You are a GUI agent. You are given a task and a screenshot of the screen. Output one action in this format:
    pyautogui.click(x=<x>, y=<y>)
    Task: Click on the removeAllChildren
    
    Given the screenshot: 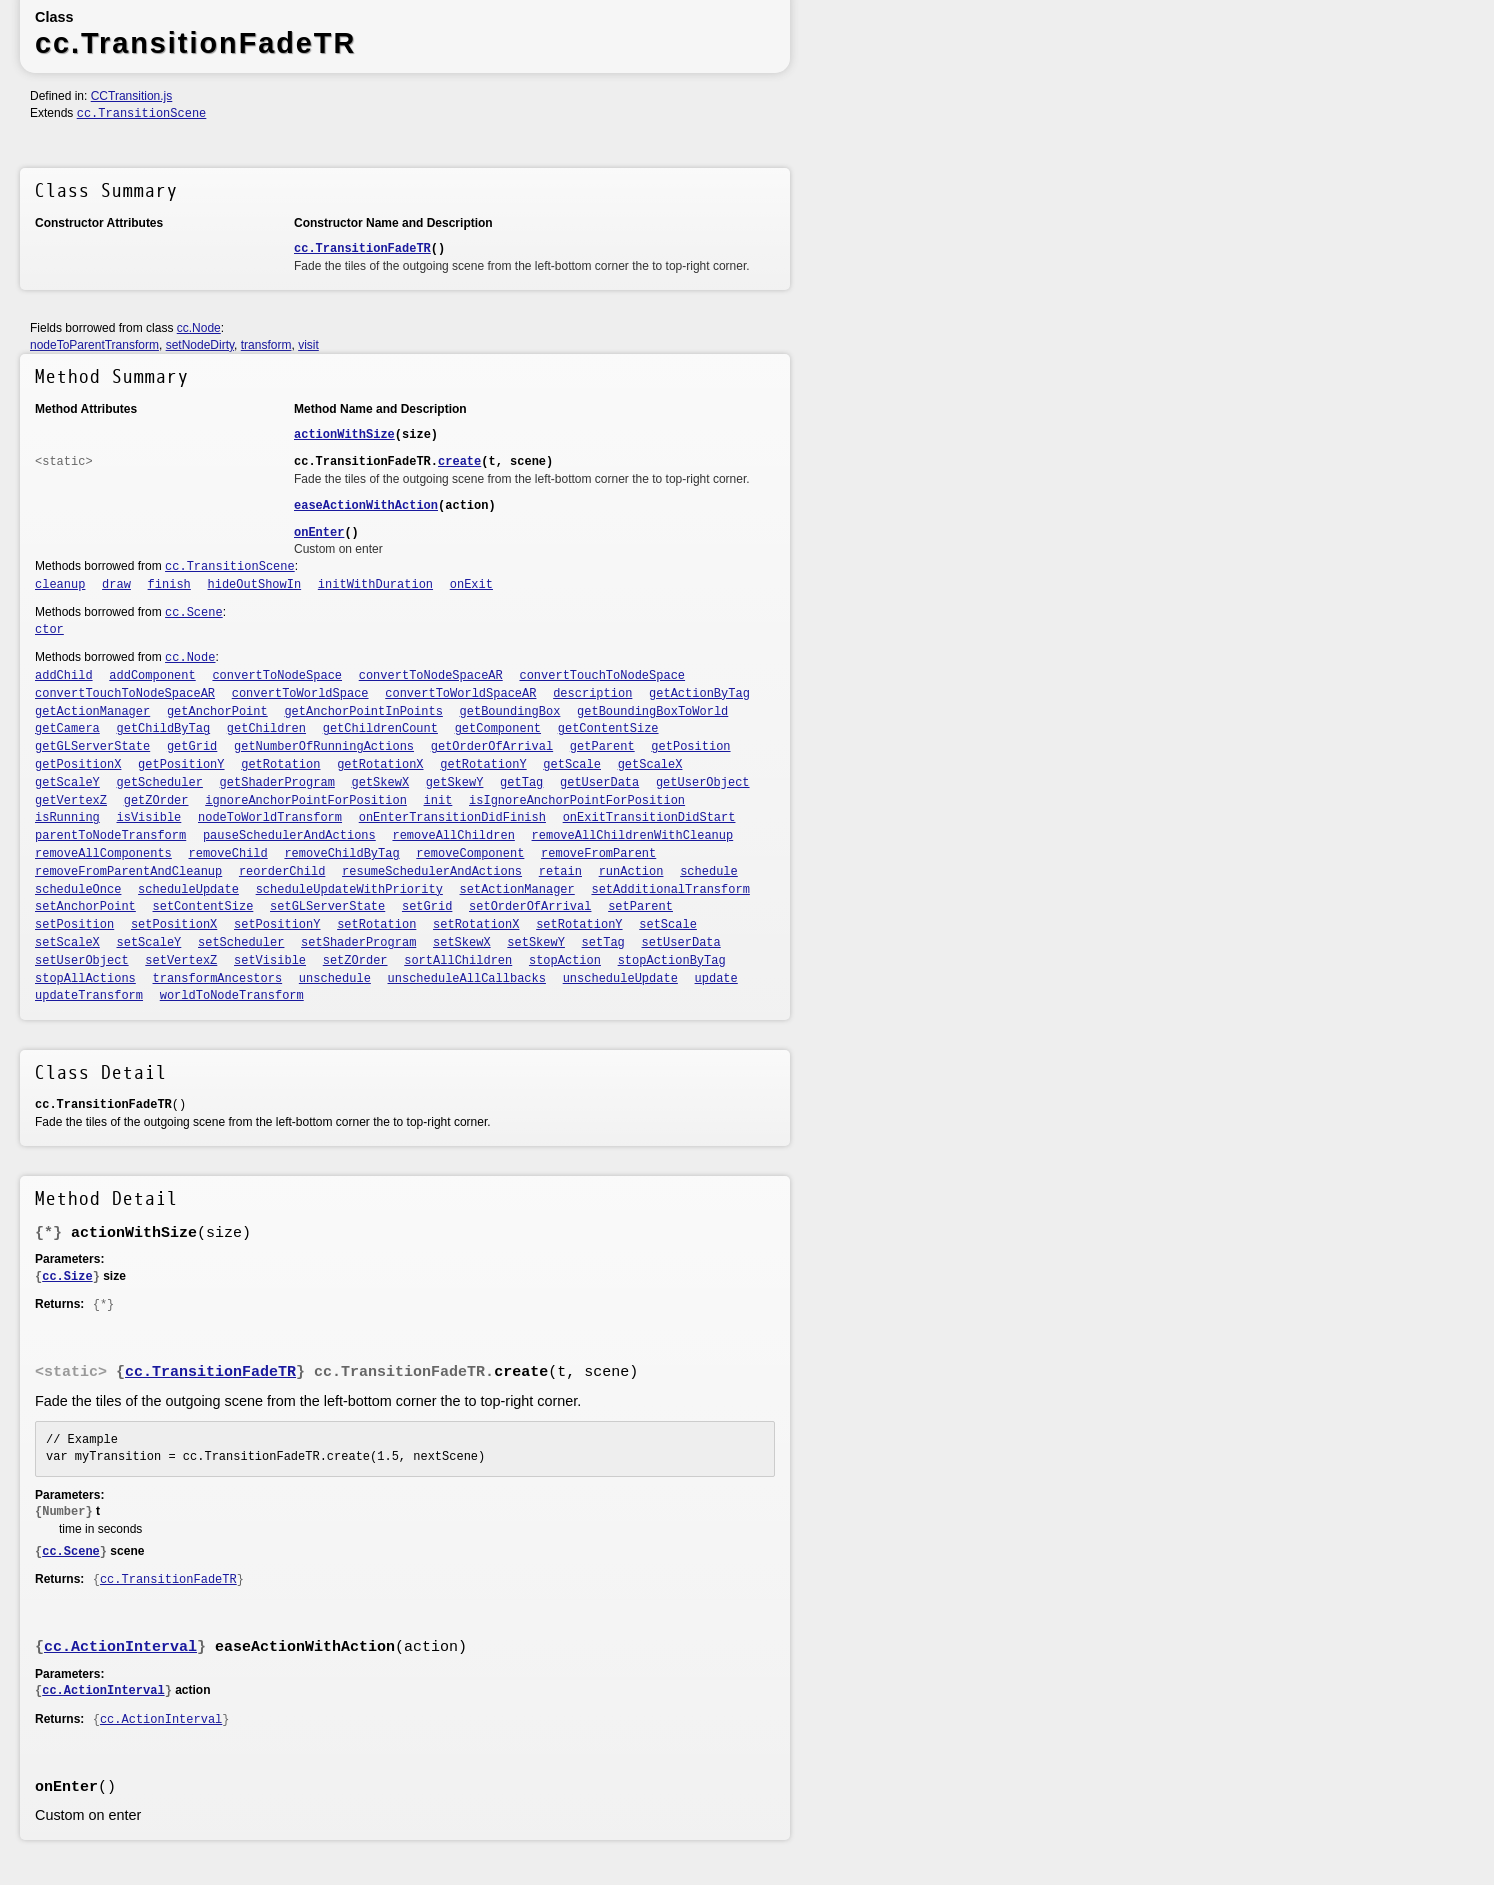 What is the action you would take?
    pyautogui.click(x=453, y=836)
    